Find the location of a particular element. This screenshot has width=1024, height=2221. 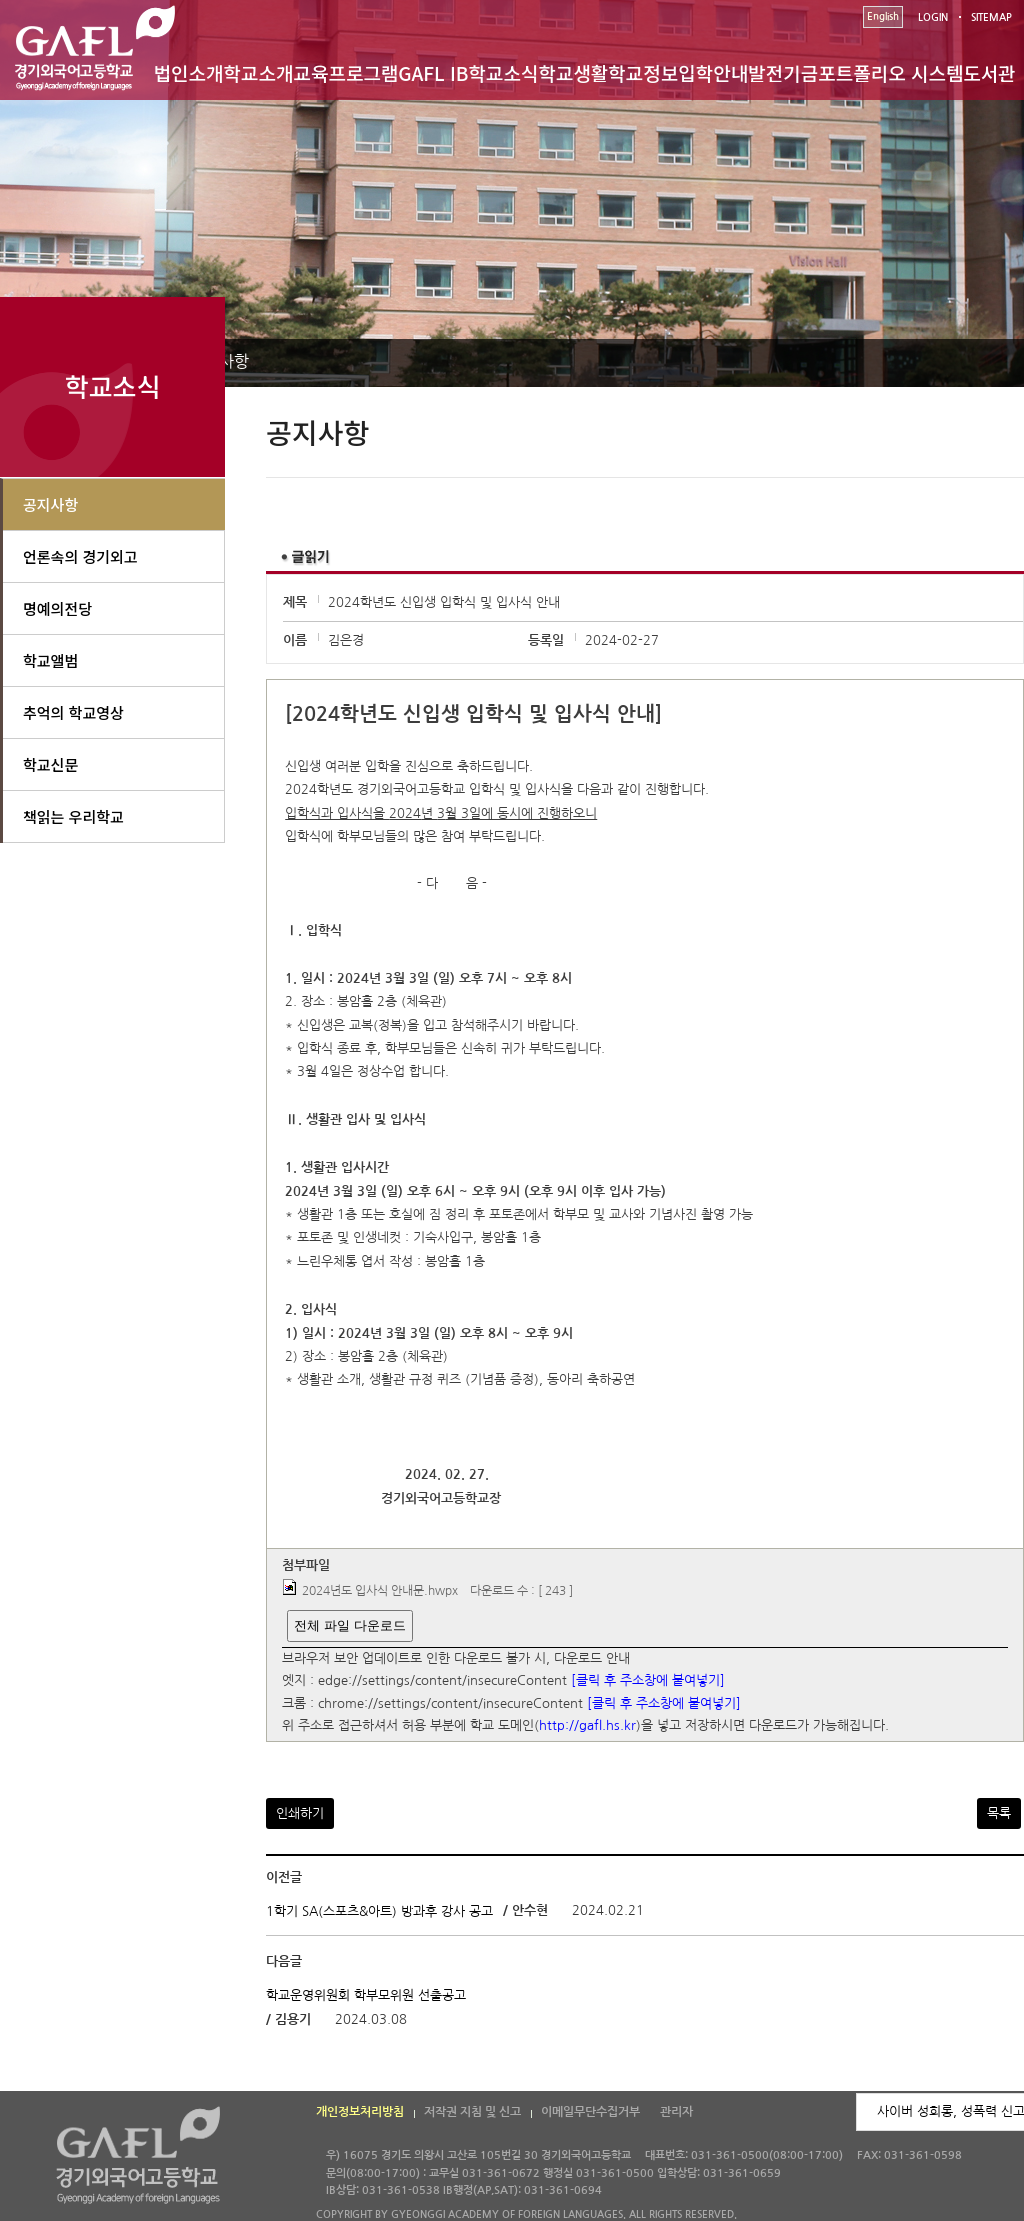

전체 파일 다운로드 is located at coordinates (349, 1625).